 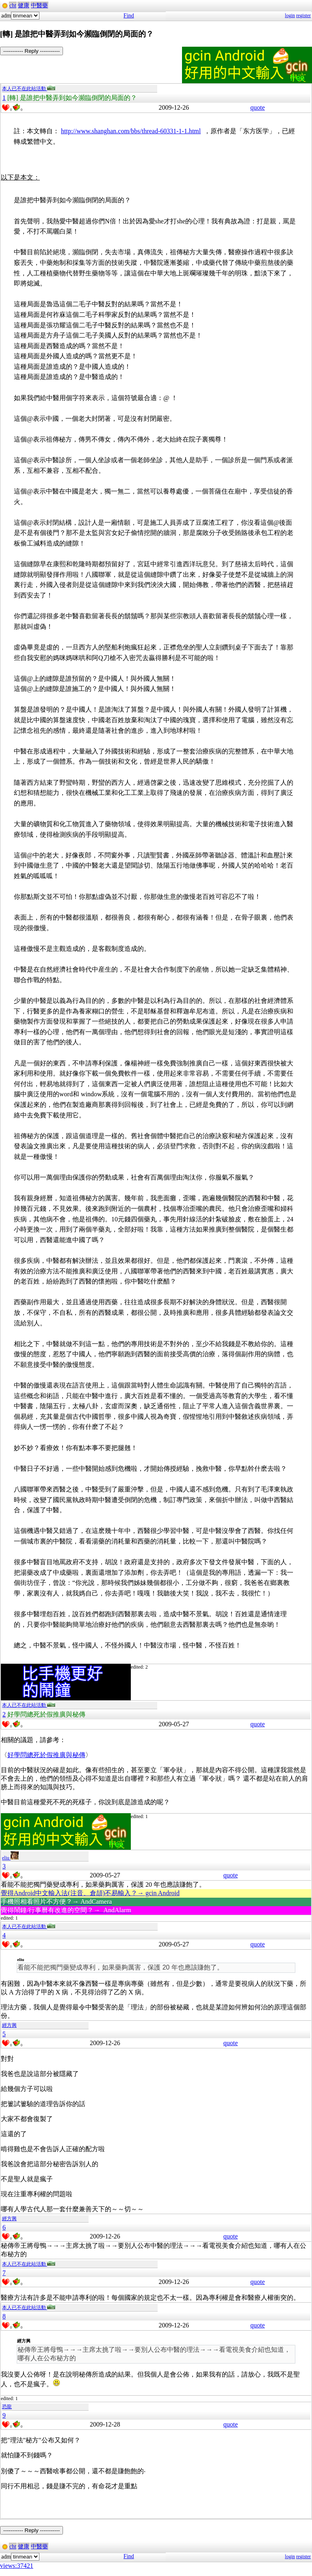 What do you see at coordinates (290, 15) in the screenshot?
I see `login` at bounding box center [290, 15].